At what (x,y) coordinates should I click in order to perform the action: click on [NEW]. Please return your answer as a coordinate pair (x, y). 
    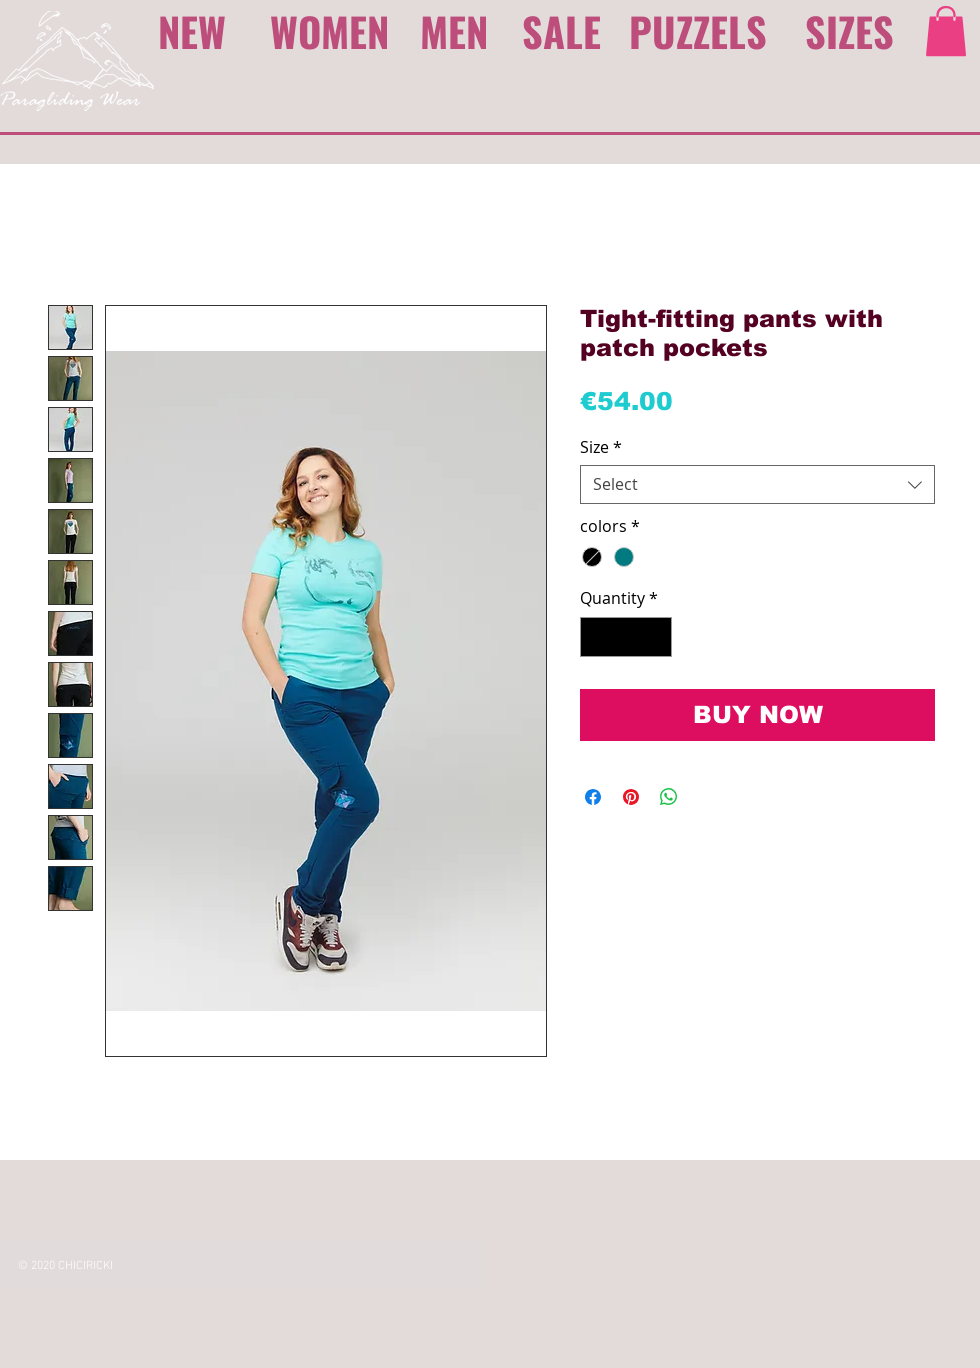
    Looking at the image, I should click on (198, 31).